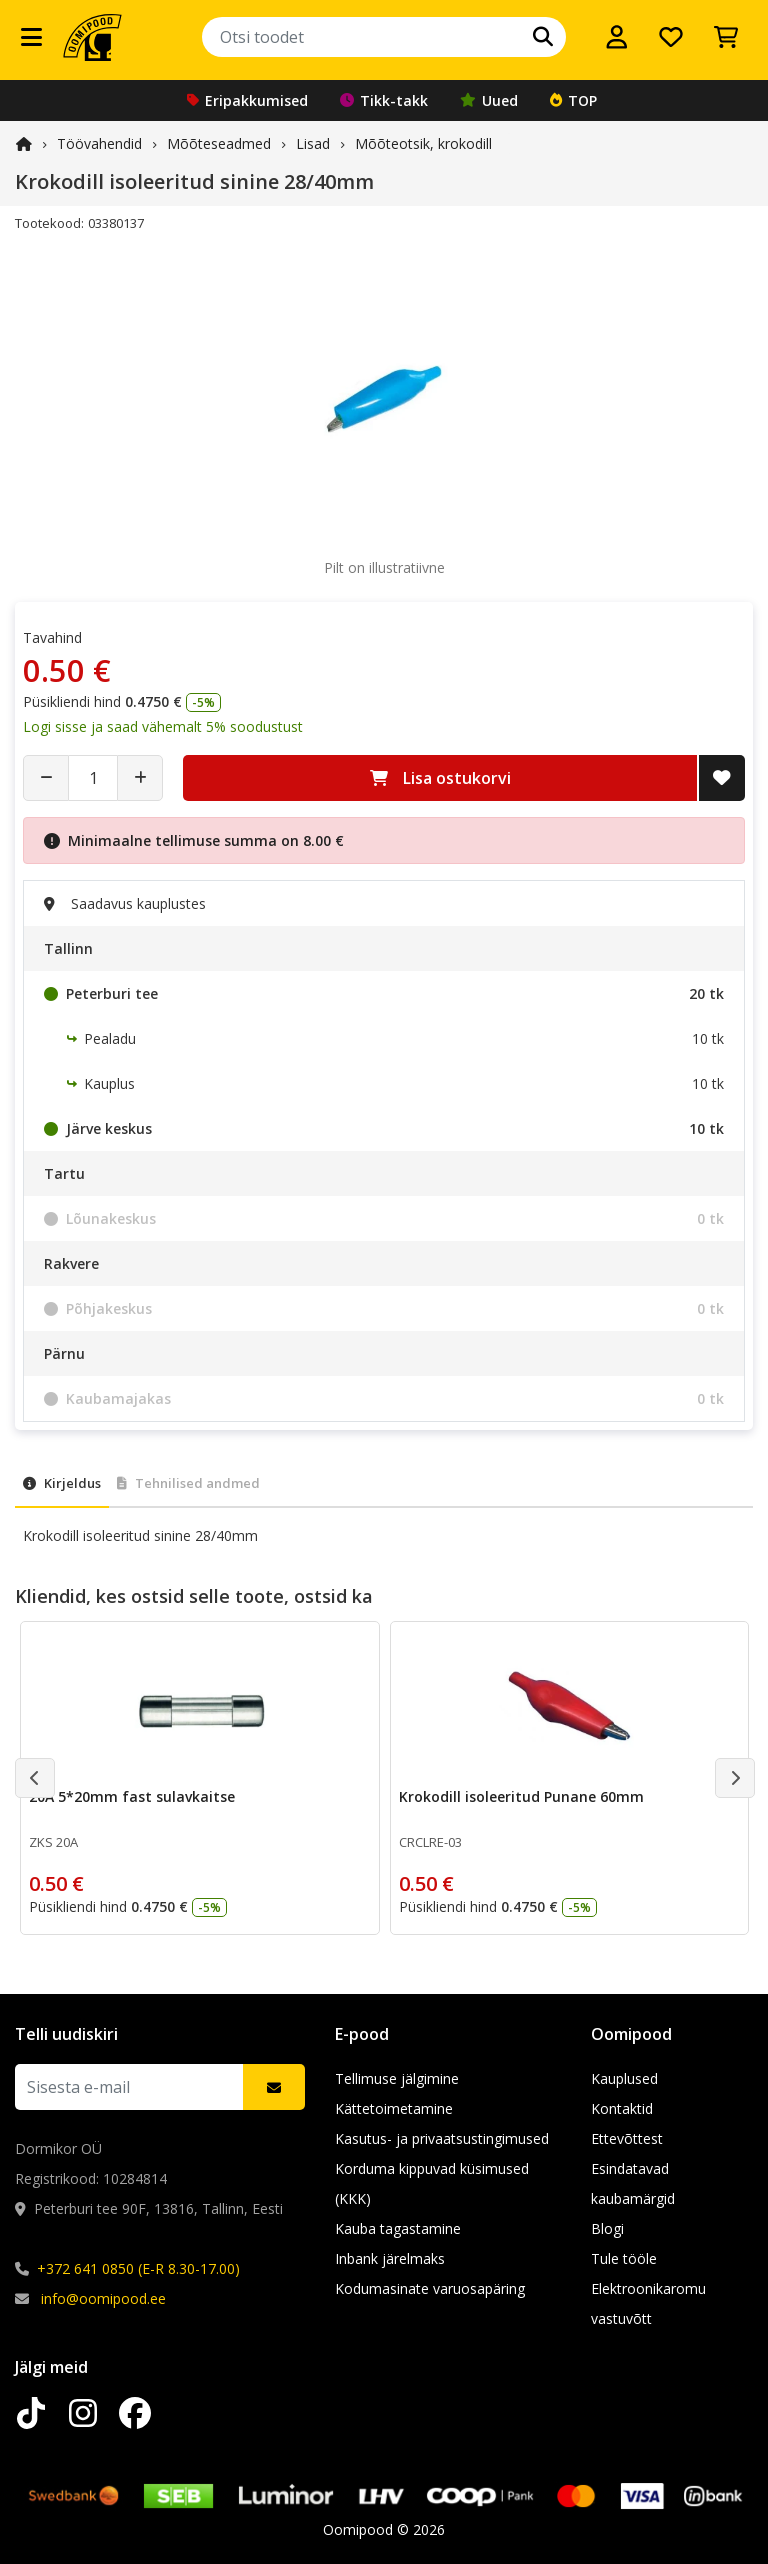 Image resolution: width=768 pixels, height=2564 pixels. Describe the element at coordinates (390, 2258) in the screenshot. I see `Inbank järelmaks` at that location.